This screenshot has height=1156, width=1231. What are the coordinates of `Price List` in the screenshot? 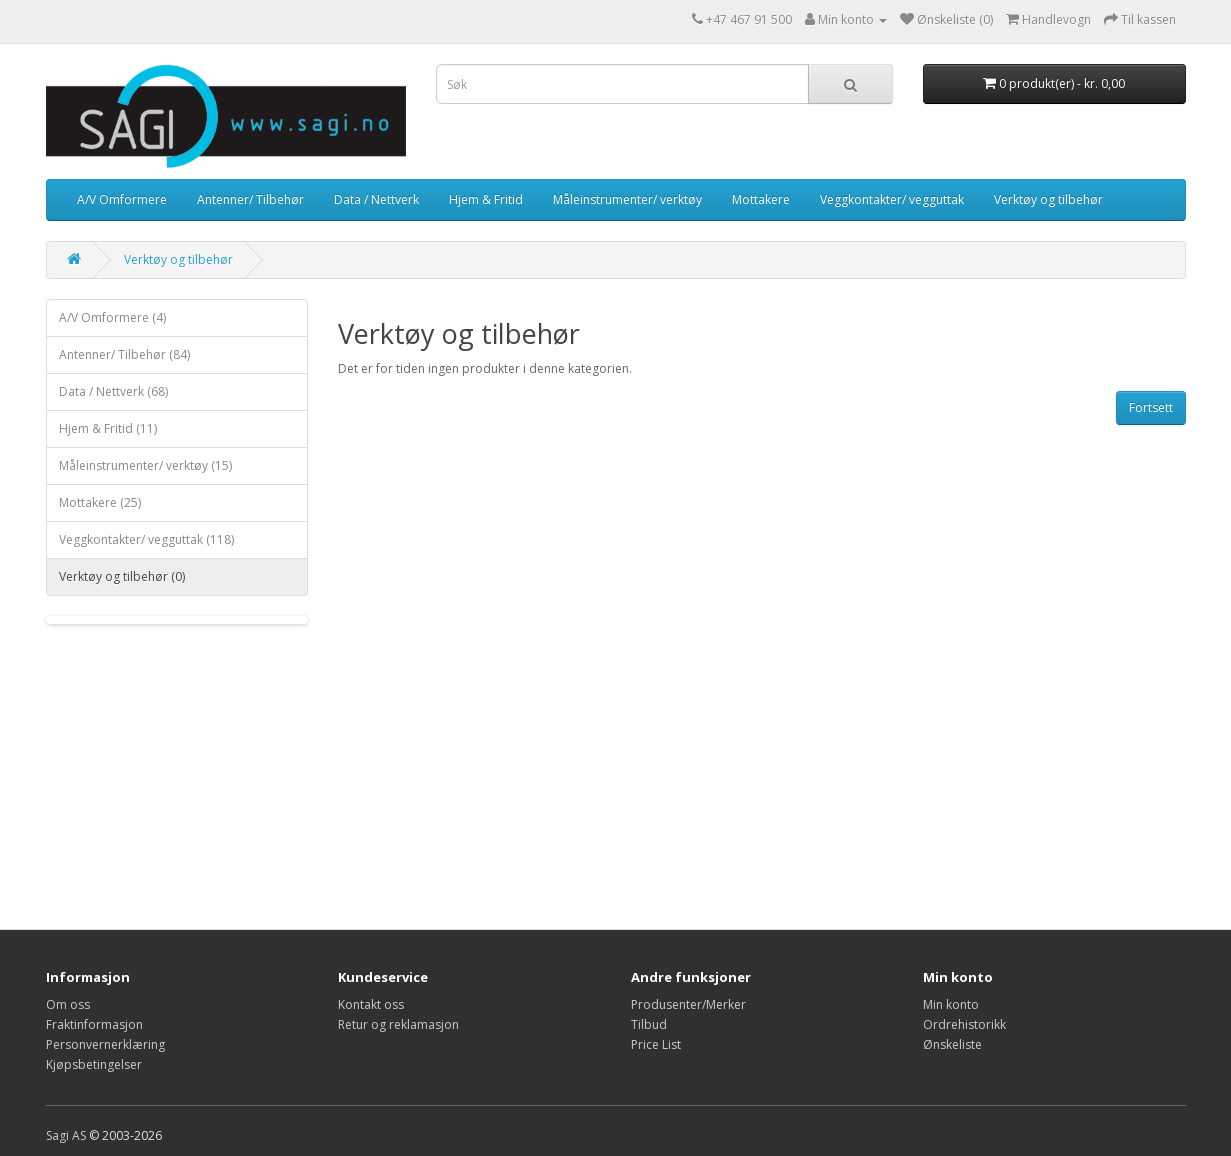 It's located at (656, 1044).